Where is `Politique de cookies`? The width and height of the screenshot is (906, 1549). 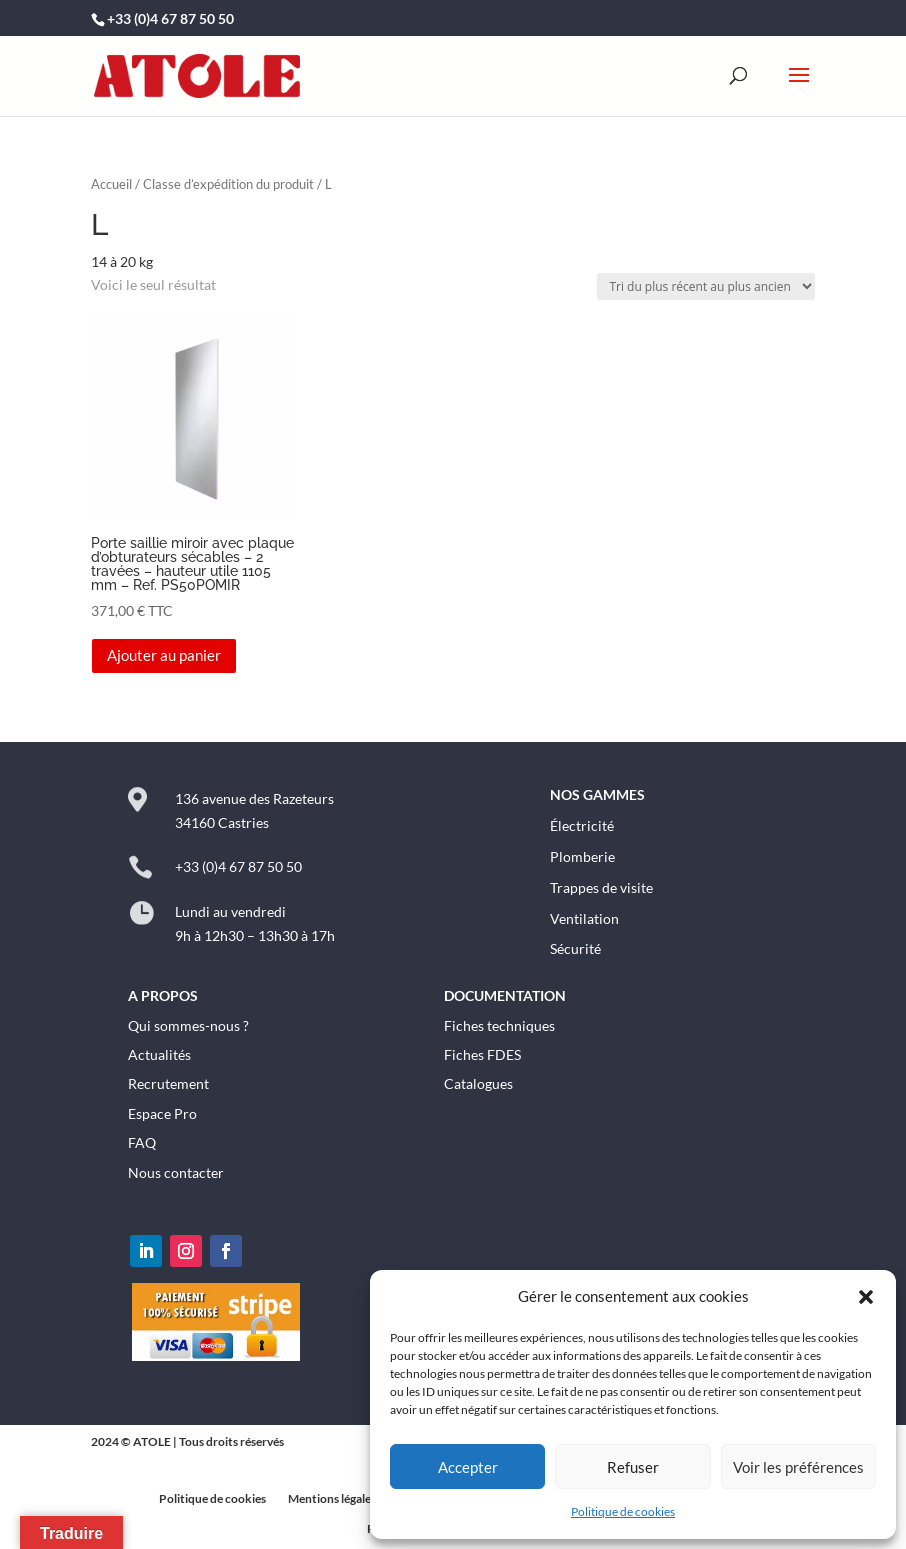 Politique de cookies is located at coordinates (623, 1511).